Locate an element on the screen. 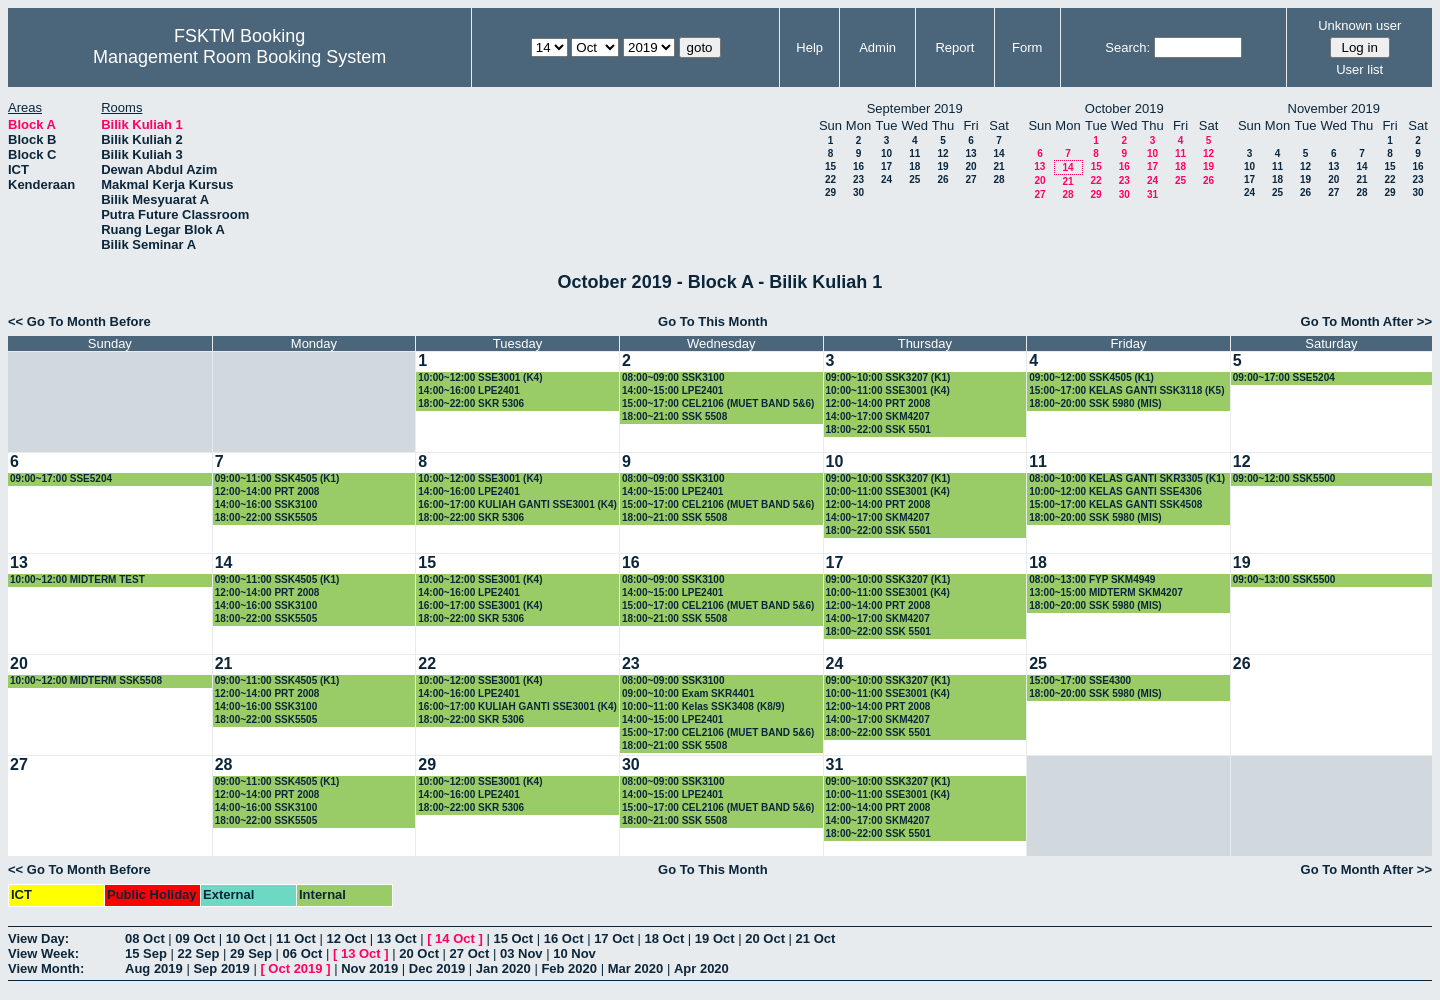 Image resolution: width=1440 pixels, height=1000 pixels. 10:00~11:00 SSE3001 (K4) is located at coordinates (888, 390).